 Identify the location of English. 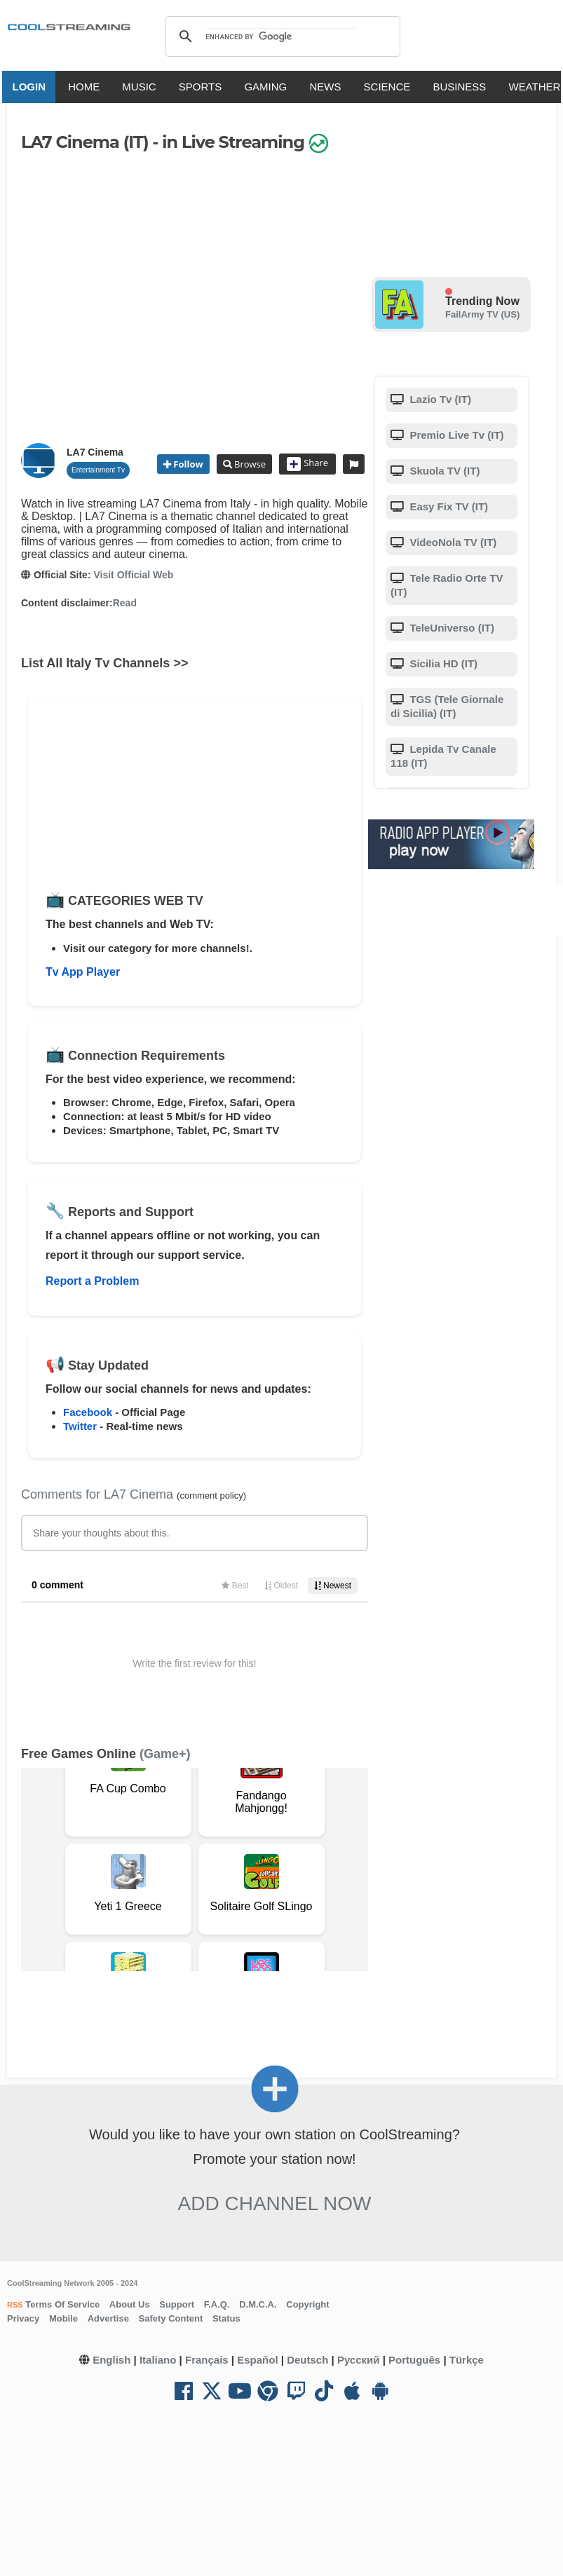
(111, 2360).